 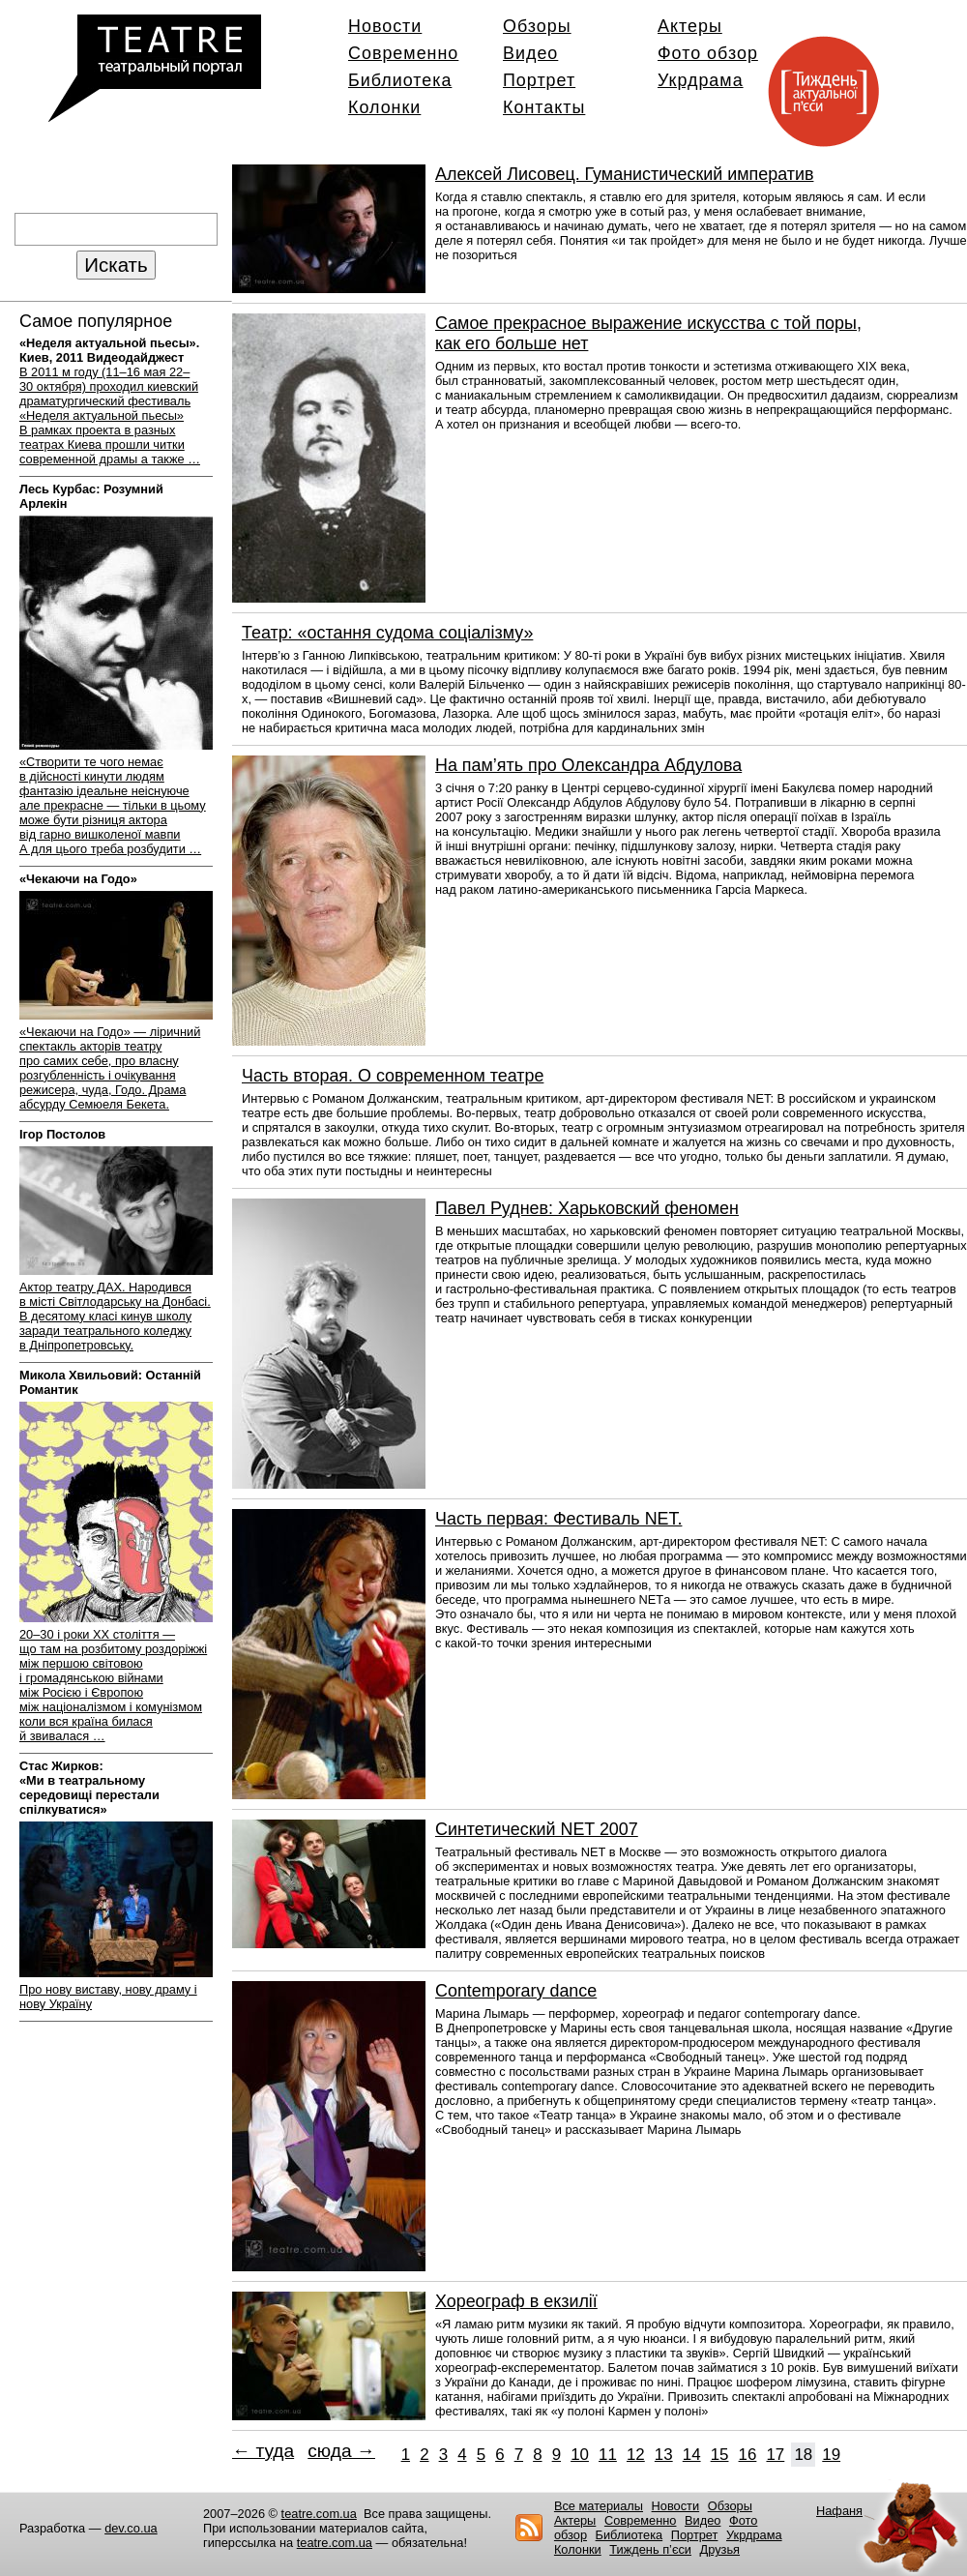 What do you see at coordinates (708, 53) in the screenshot?
I see `Фото обзор` at bounding box center [708, 53].